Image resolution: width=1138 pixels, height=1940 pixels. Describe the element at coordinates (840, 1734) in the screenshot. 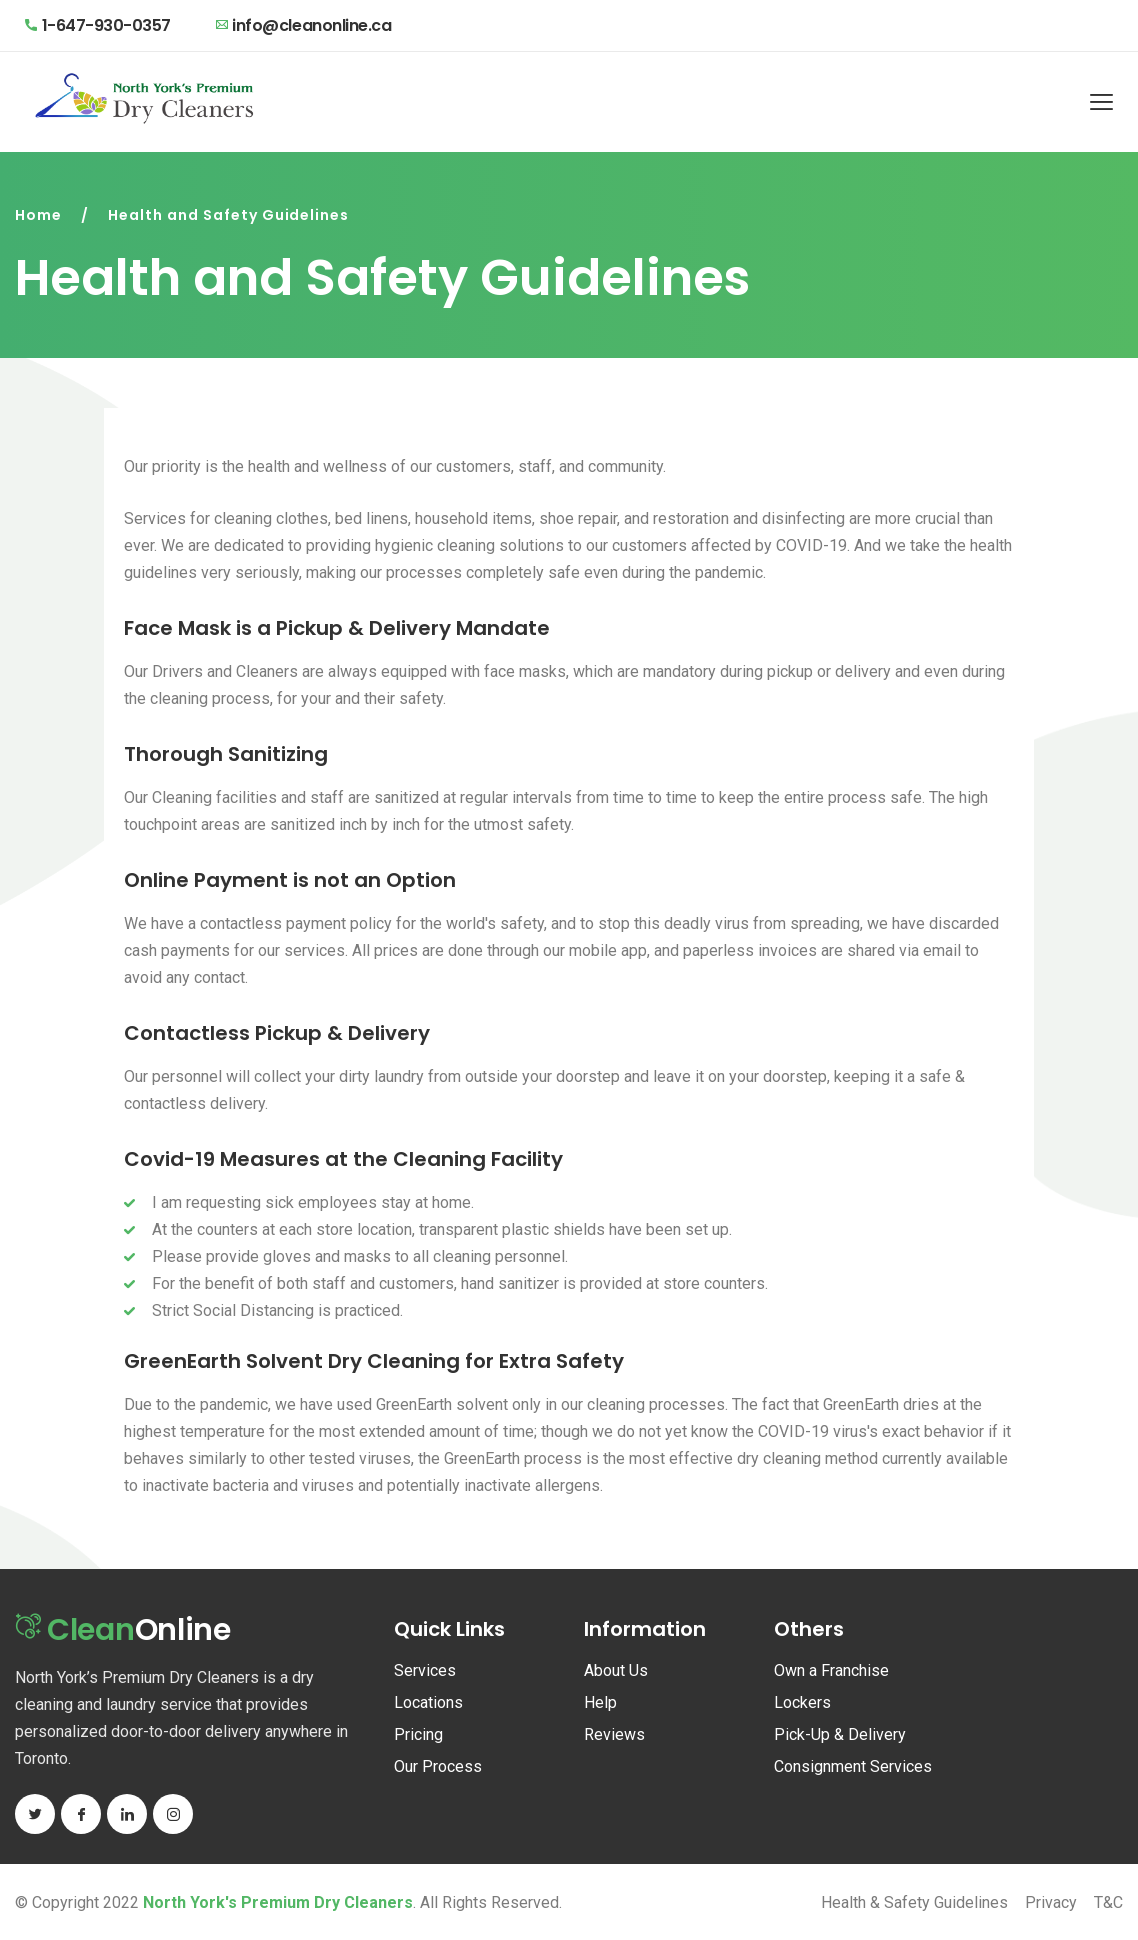

I see `Pick-Up & Delivery` at that location.